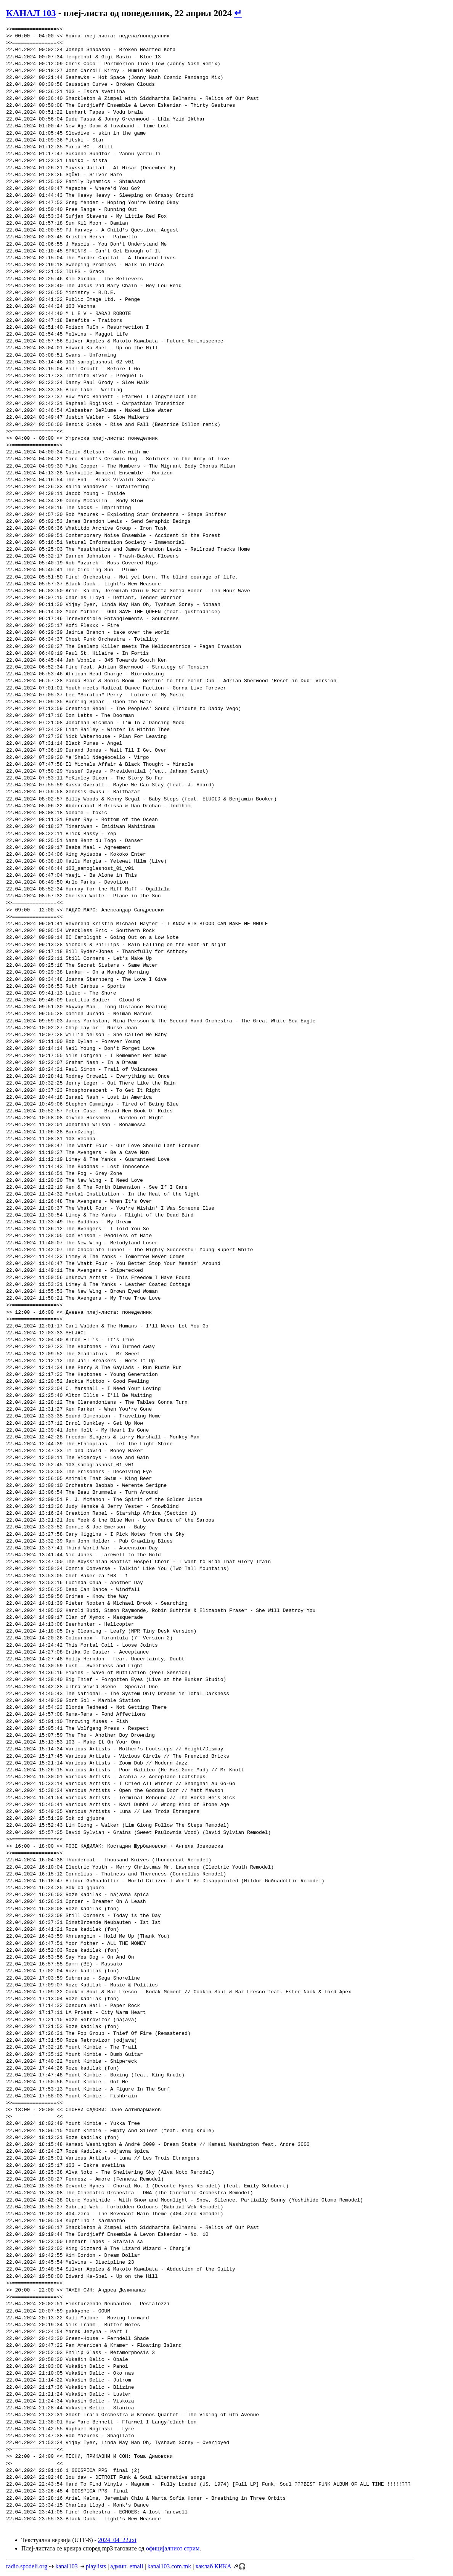 The width and height of the screenshot is (453, 2576). I want to click on КАНАЛ 103, so click(31, 13).